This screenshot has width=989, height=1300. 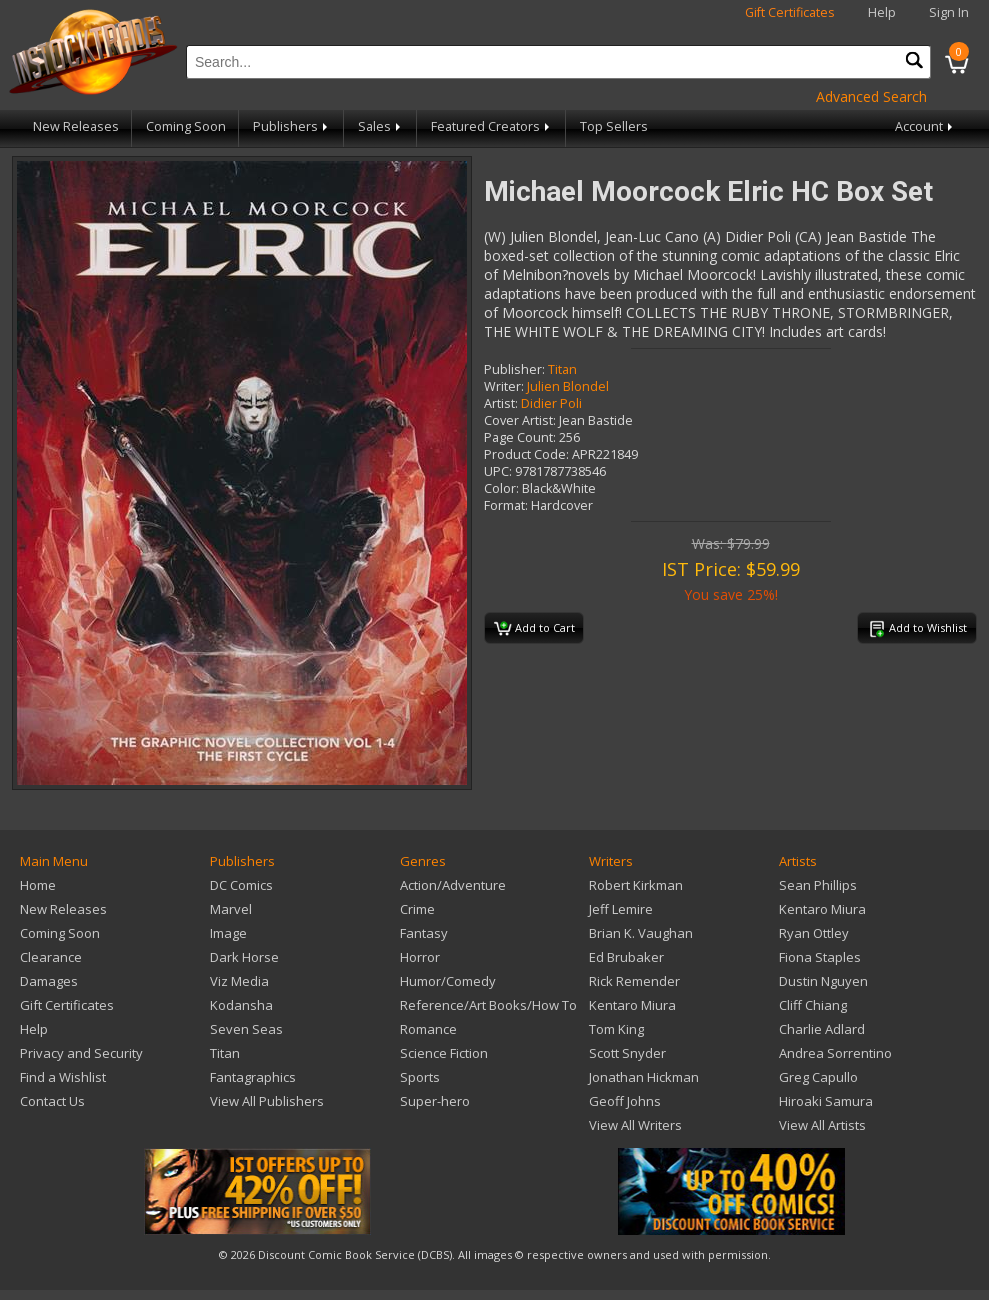 What do you see at coordinates (267, 1101) in the screenshot?
I see `View All Publishers` at bounding box center [267, 1101].